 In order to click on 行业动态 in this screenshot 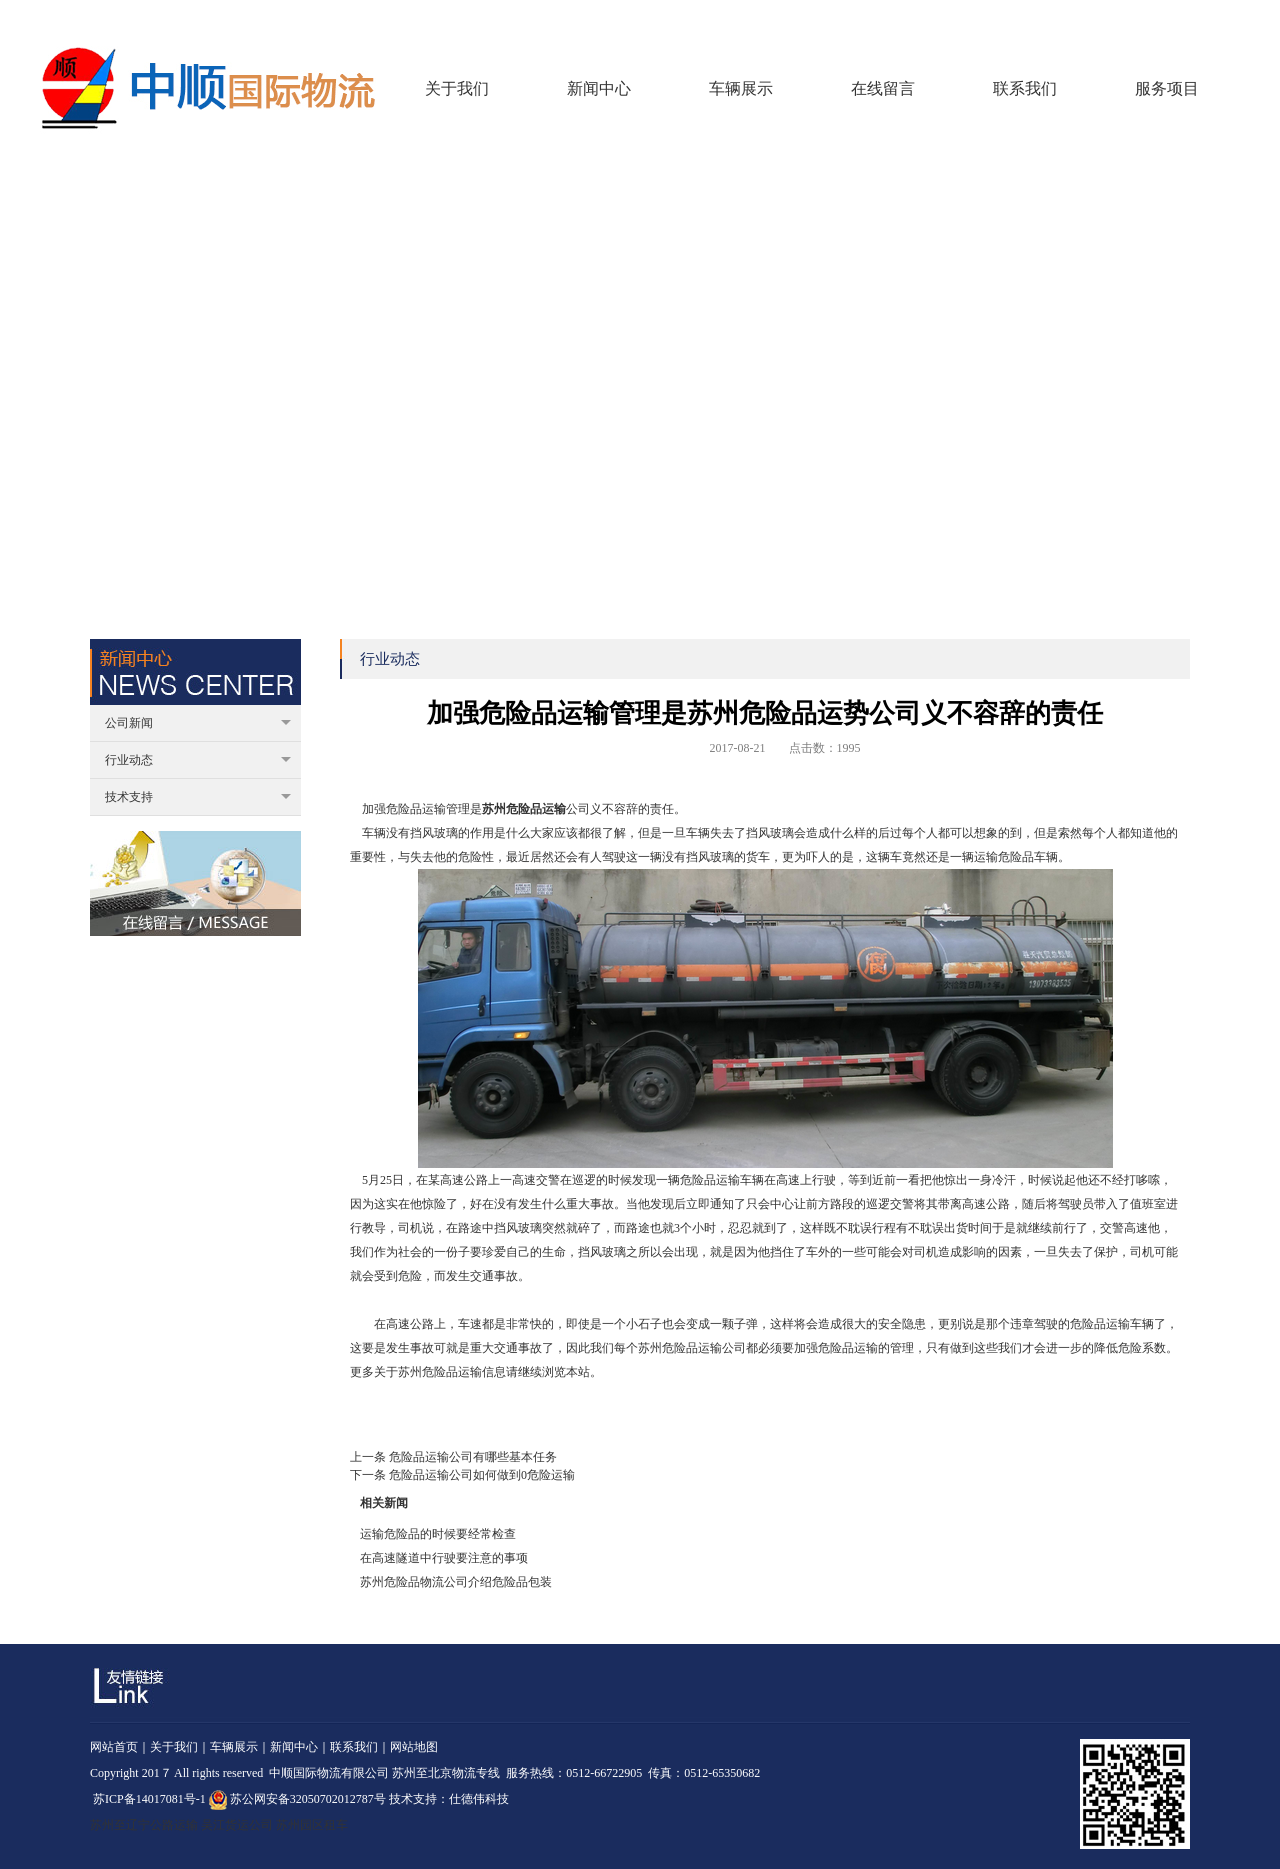, I will do `click(198, 760)`.